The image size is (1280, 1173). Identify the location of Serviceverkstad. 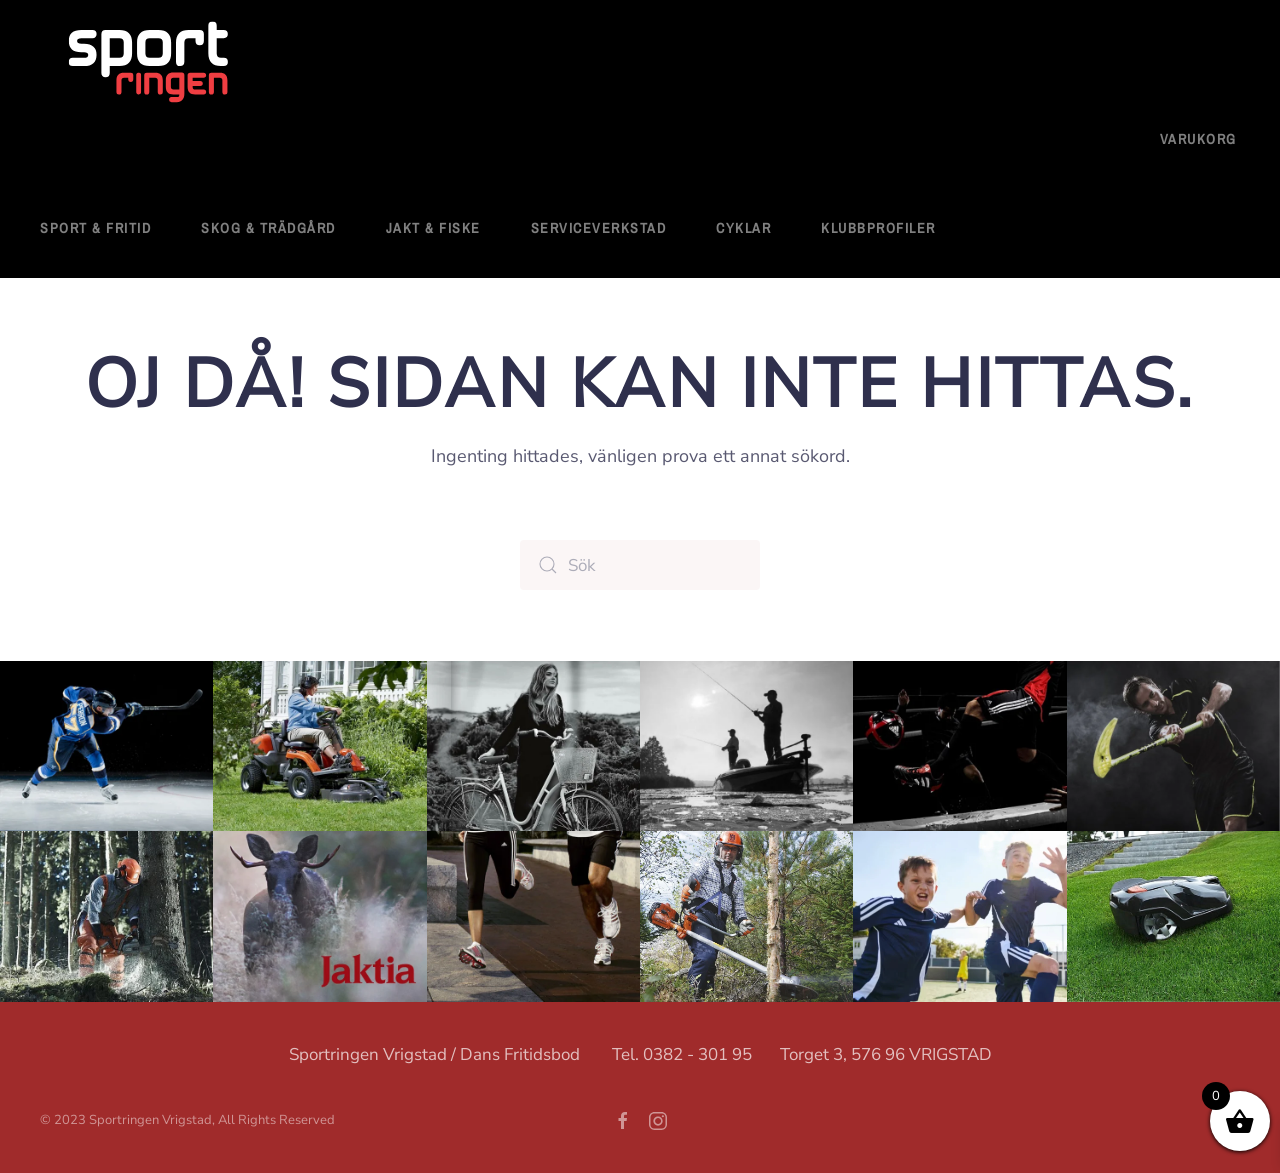
(599, 228).